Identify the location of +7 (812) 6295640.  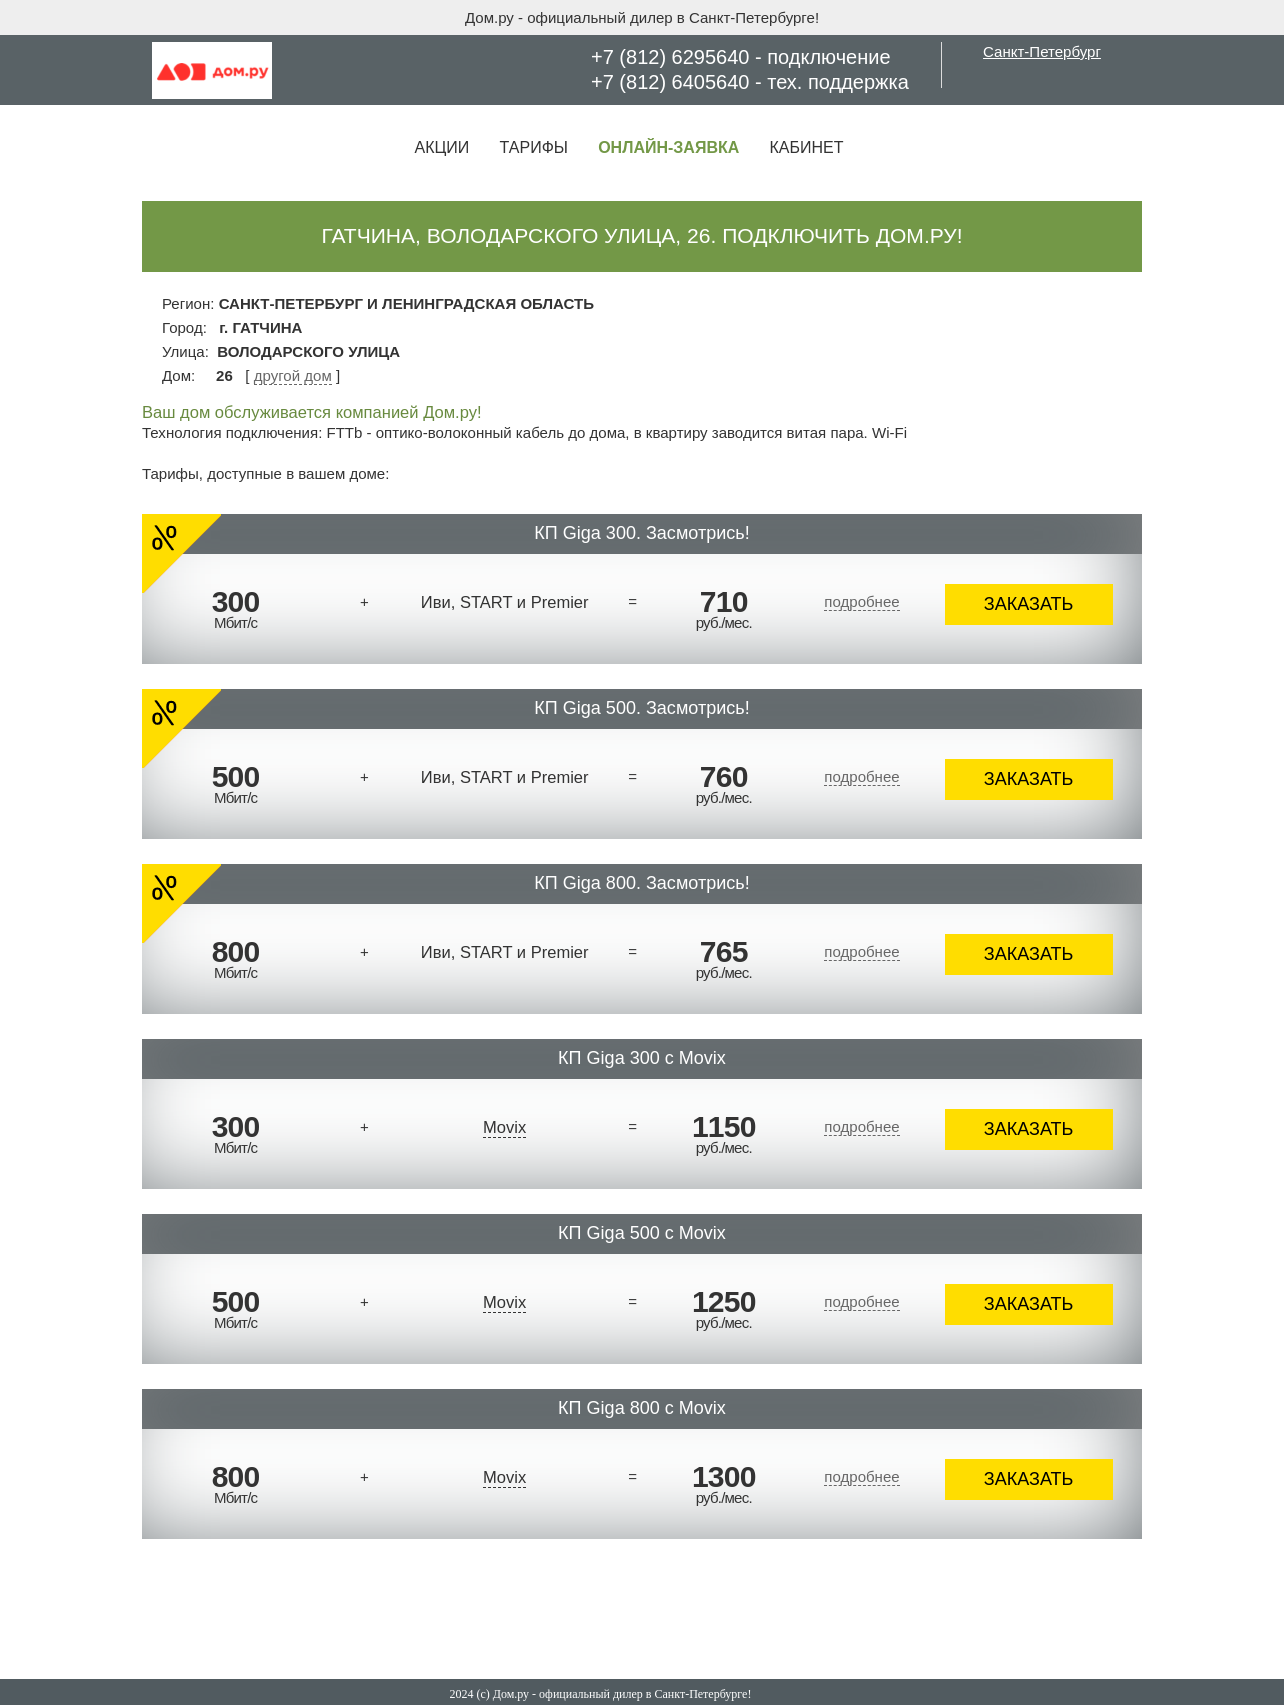
(670, 57).